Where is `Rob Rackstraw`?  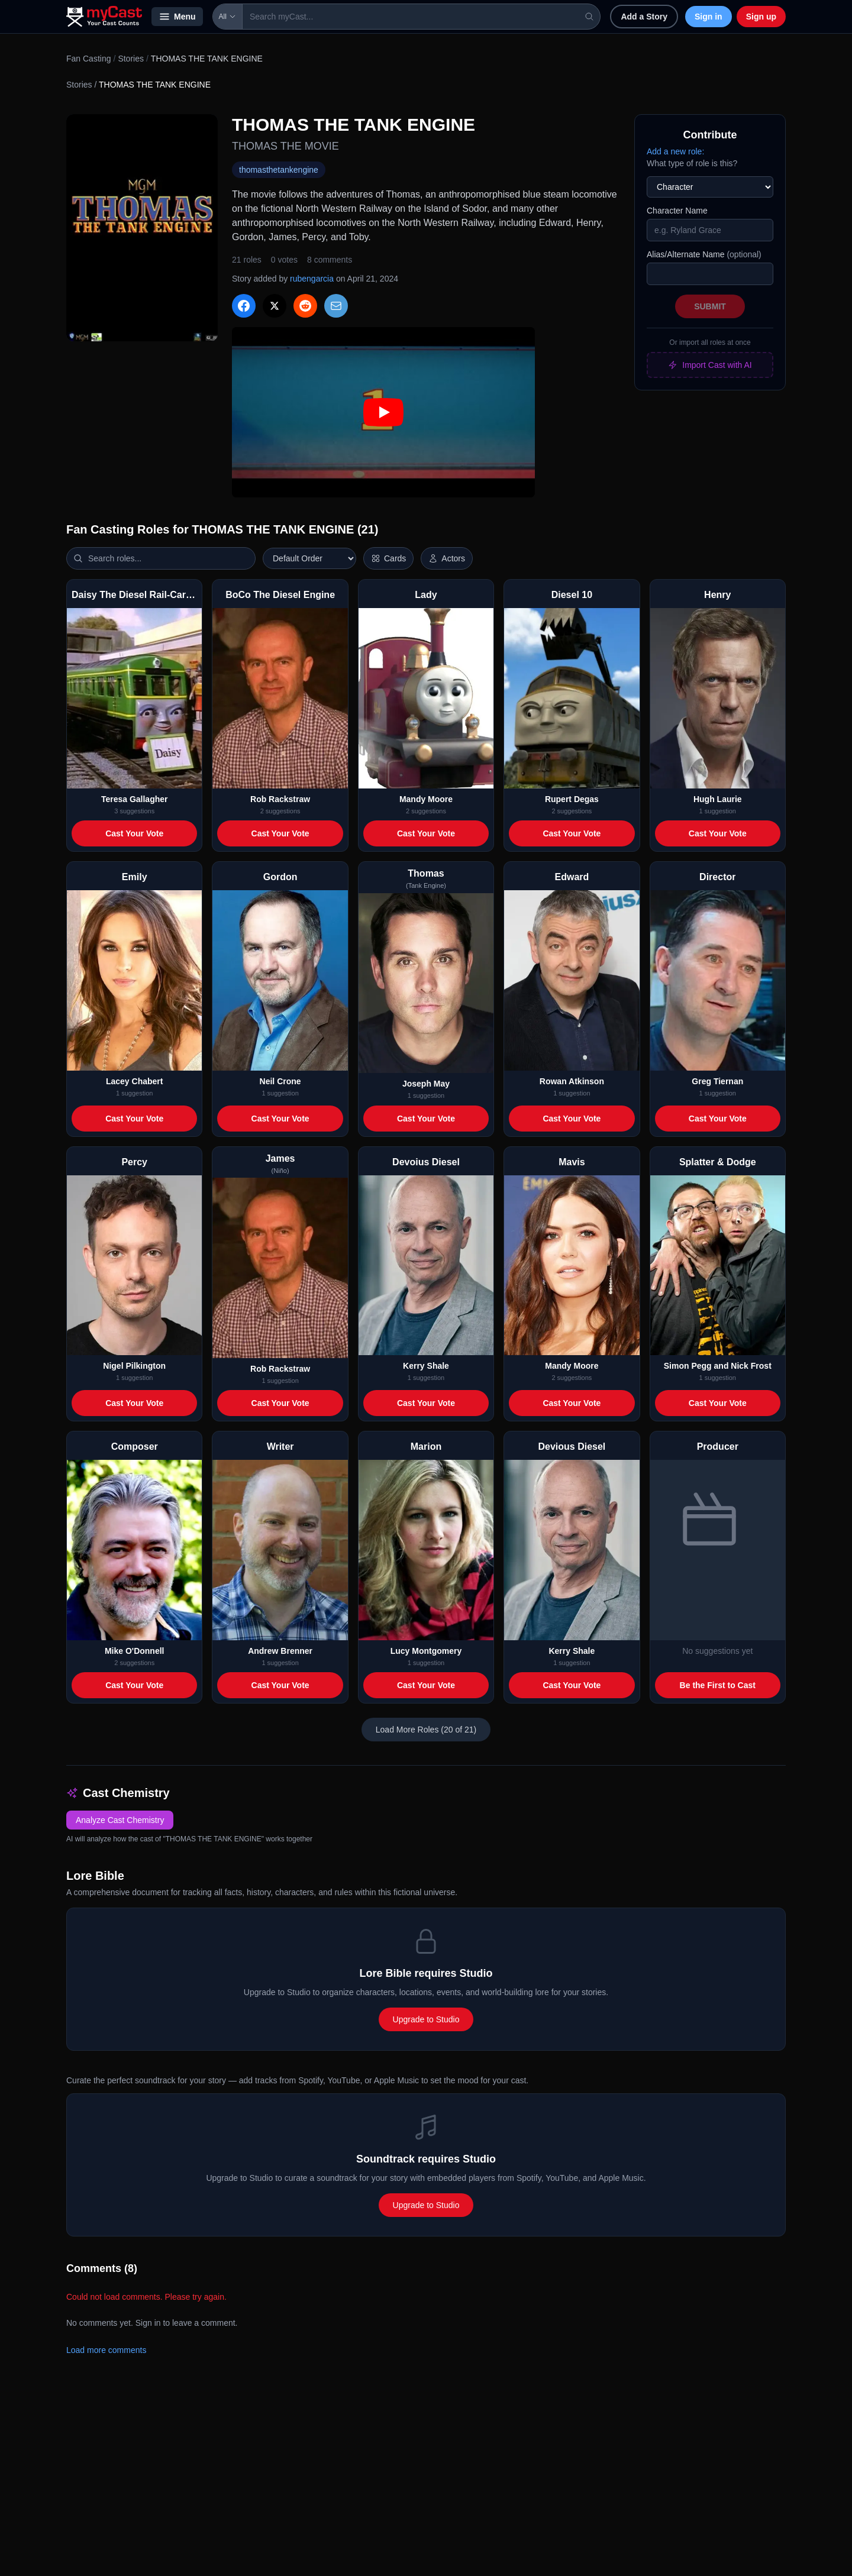 Rob Rackstraw is located at coordinates (280, 799).